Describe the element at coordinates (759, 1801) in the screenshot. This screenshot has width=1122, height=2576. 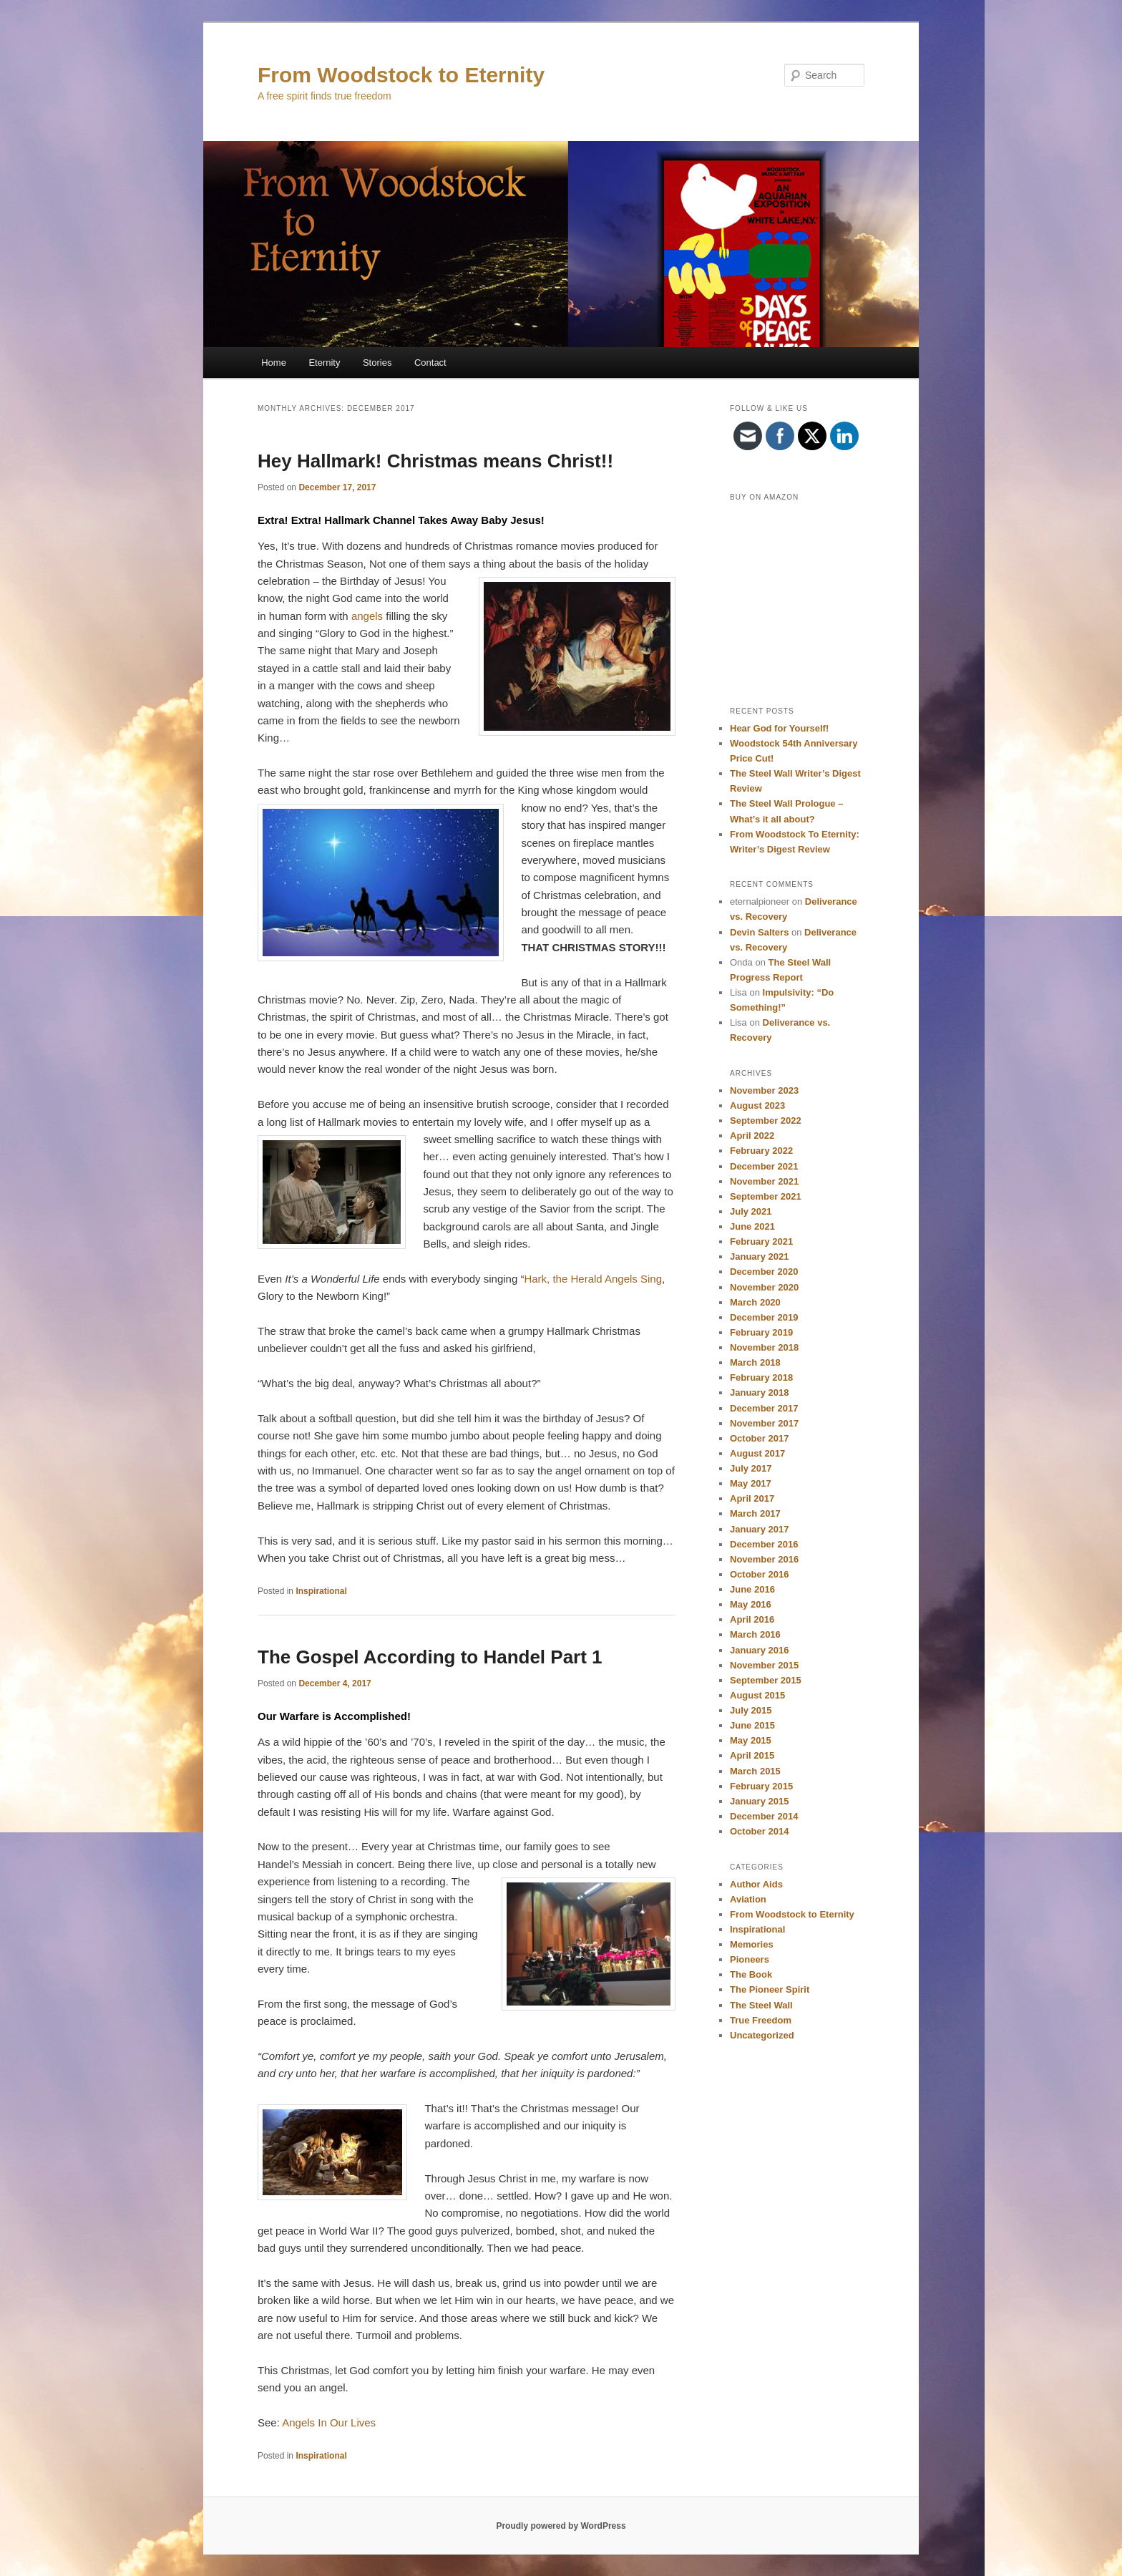
I see `January 2015` at that location.